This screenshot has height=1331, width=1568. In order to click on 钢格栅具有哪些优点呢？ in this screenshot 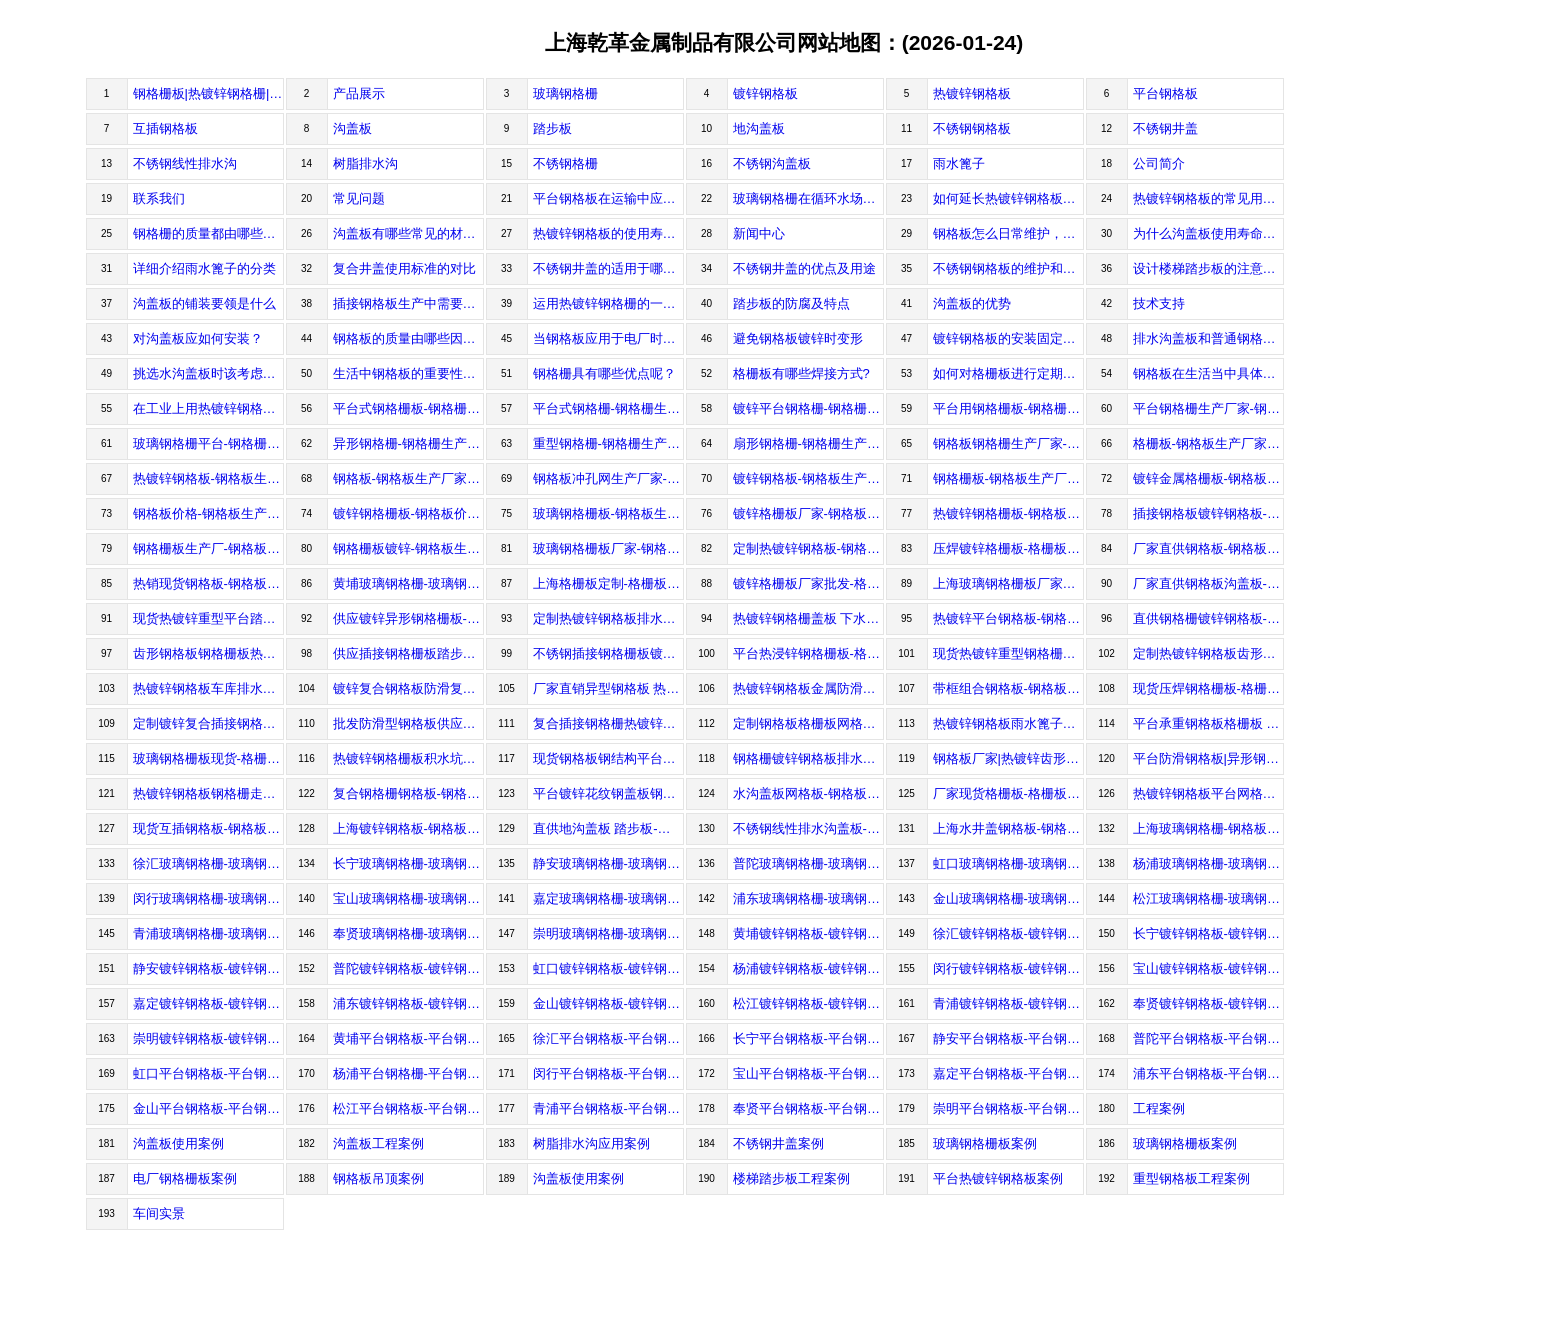, I will do `click(604, 373)`.